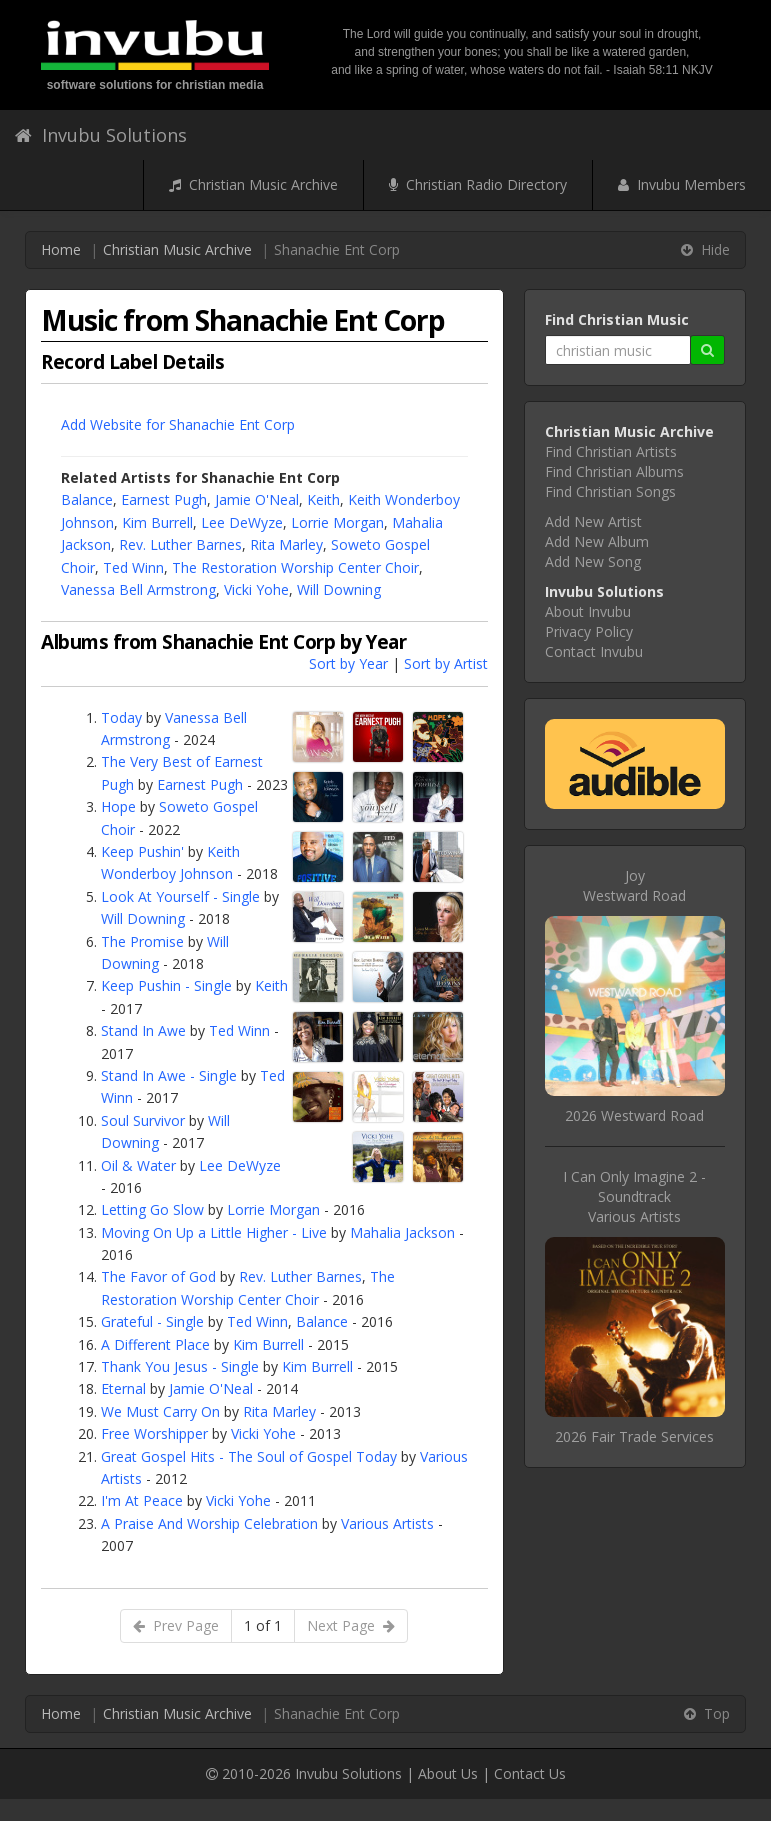 The width and height of the screenshot is (771, 1821). I want to click on Keep Pushin - Single, so click(166, 985).